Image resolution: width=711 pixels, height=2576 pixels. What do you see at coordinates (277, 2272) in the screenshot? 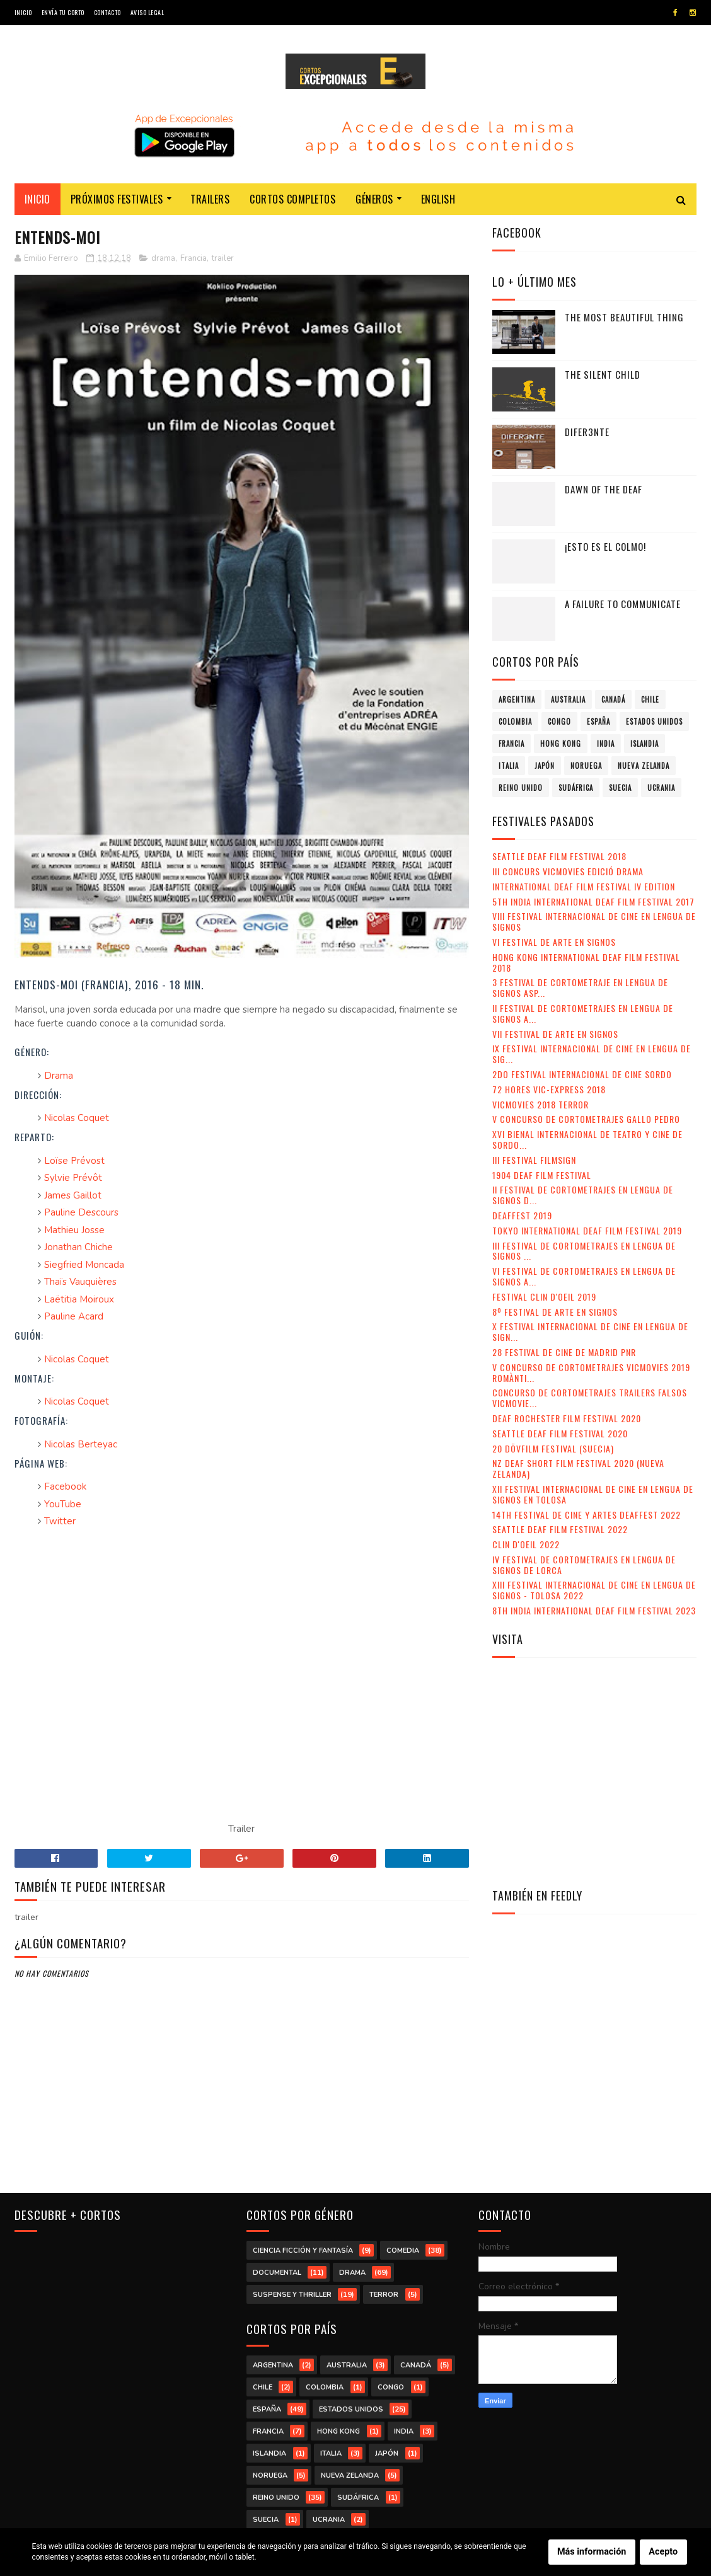
I see `documental` at bounding box center [277, 2272].